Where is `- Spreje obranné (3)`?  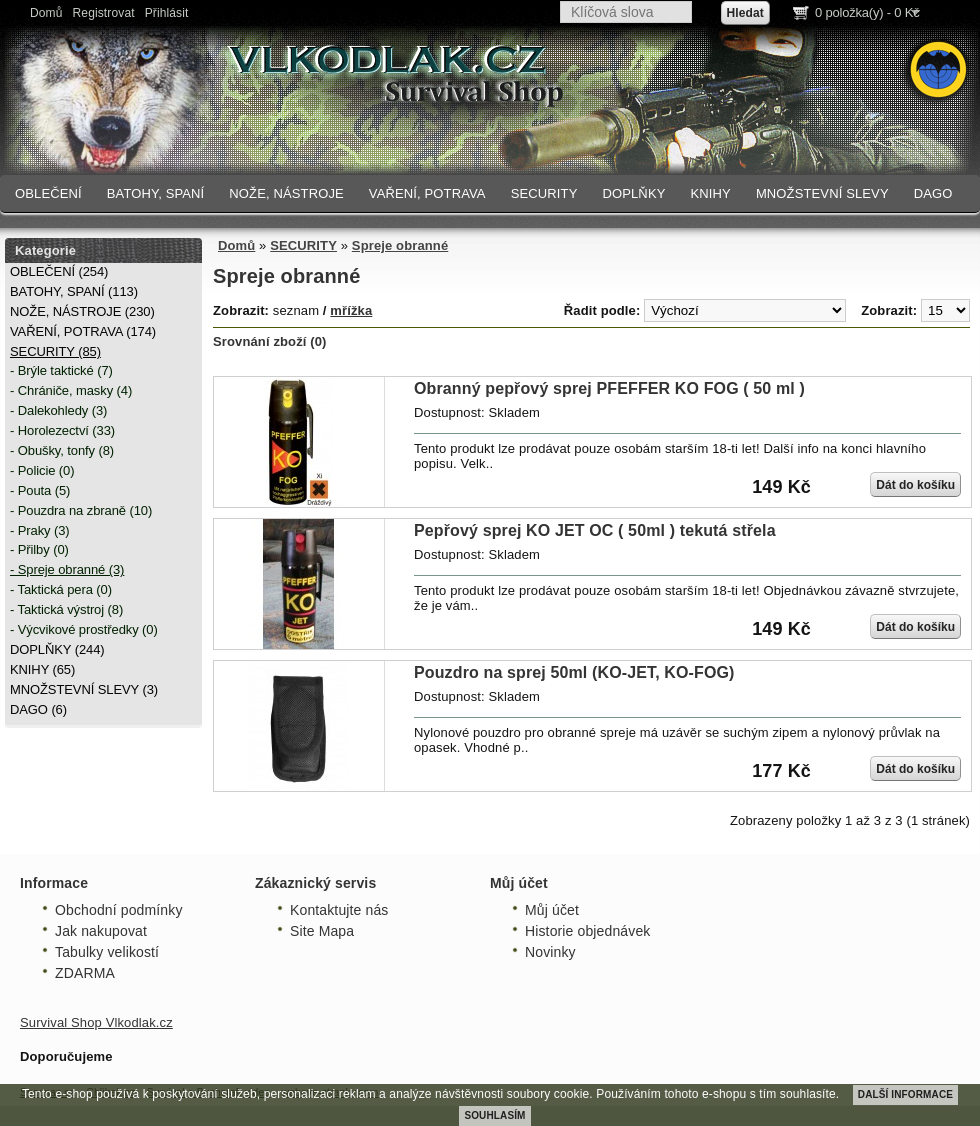
- Spreje obranné (3) is located at coordinates (67, 569).